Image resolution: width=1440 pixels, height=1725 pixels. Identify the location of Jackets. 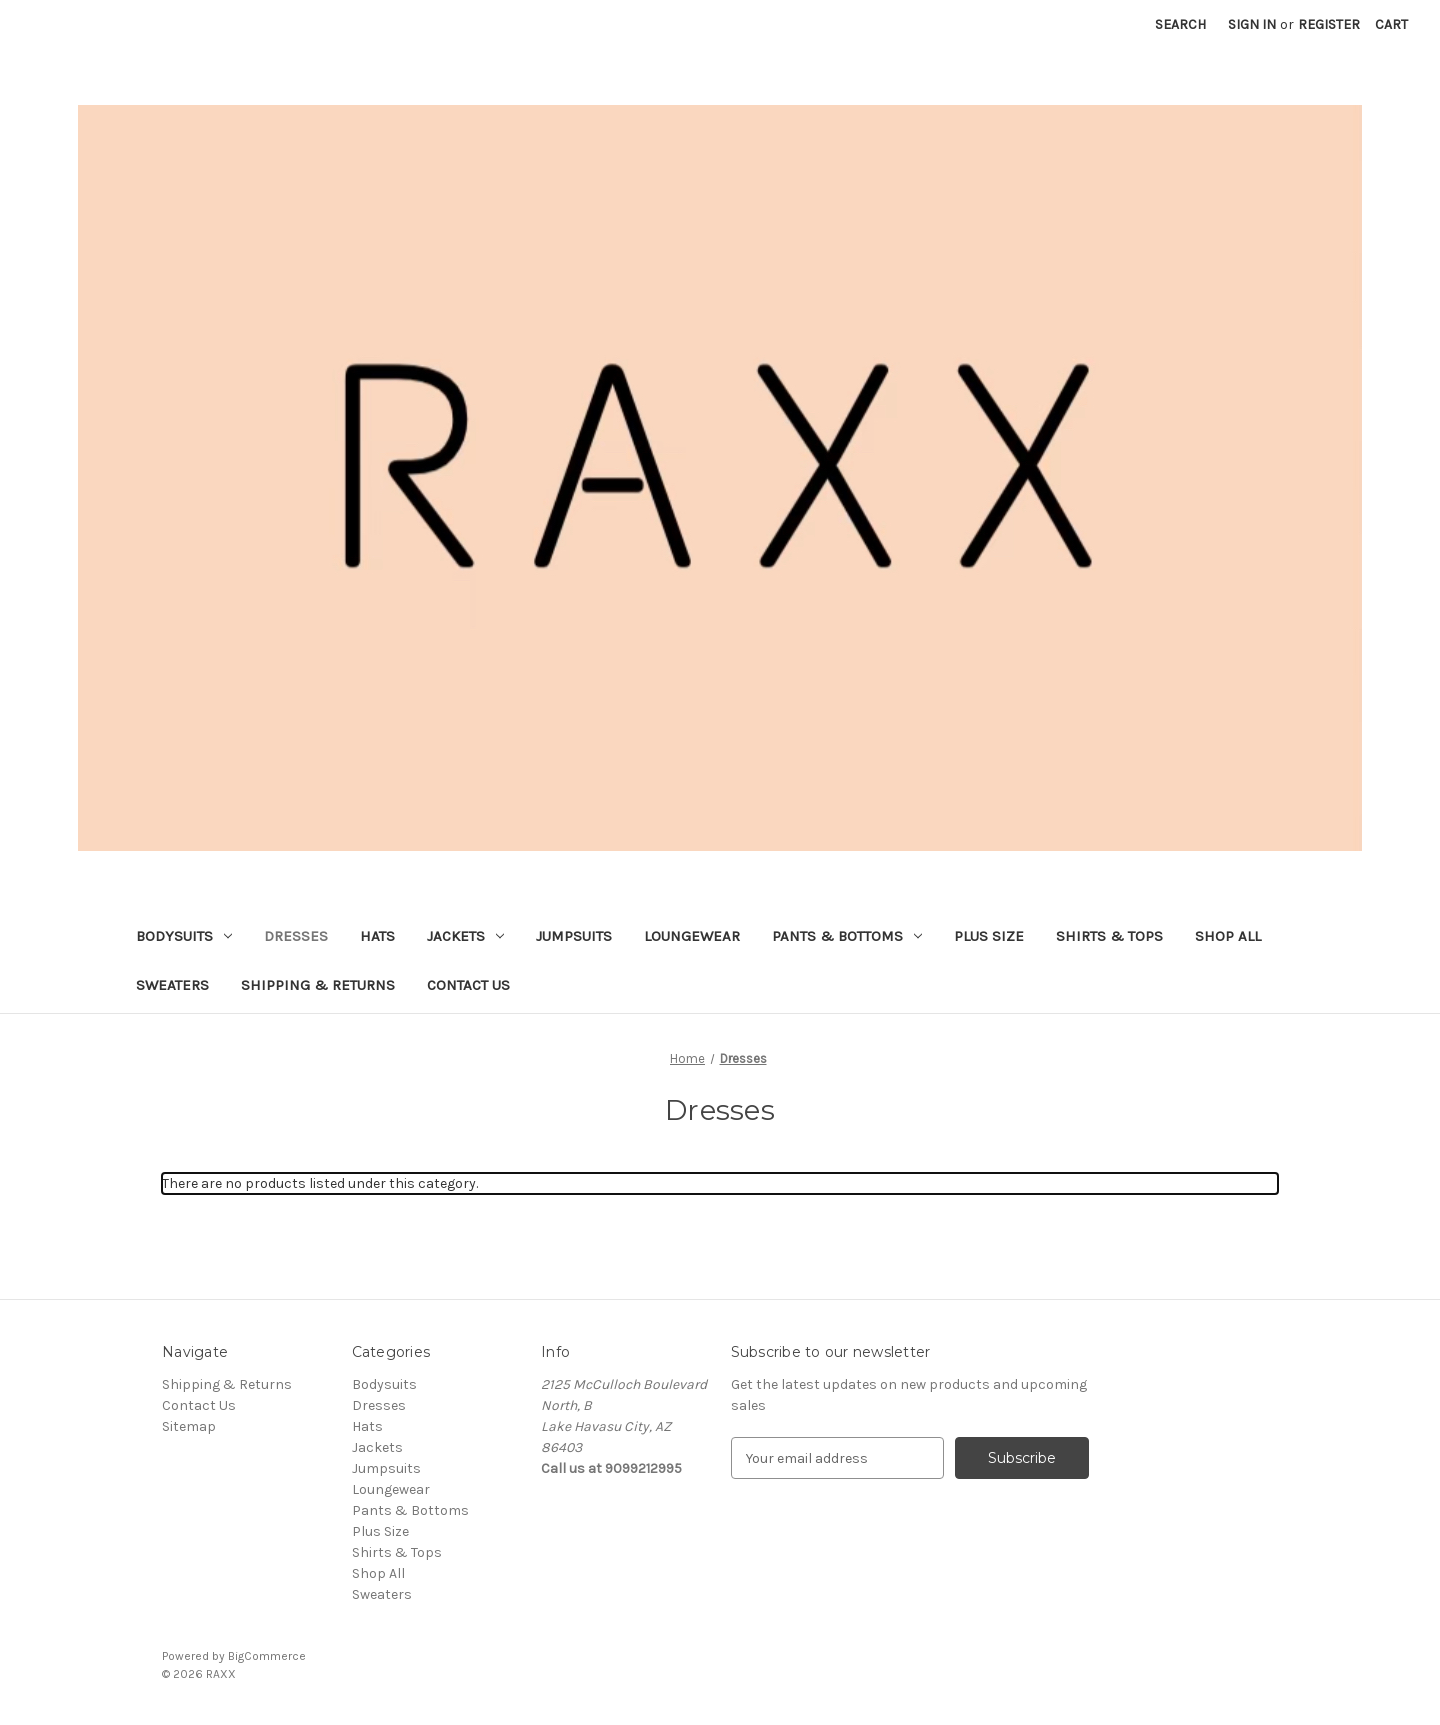
(465, 936).